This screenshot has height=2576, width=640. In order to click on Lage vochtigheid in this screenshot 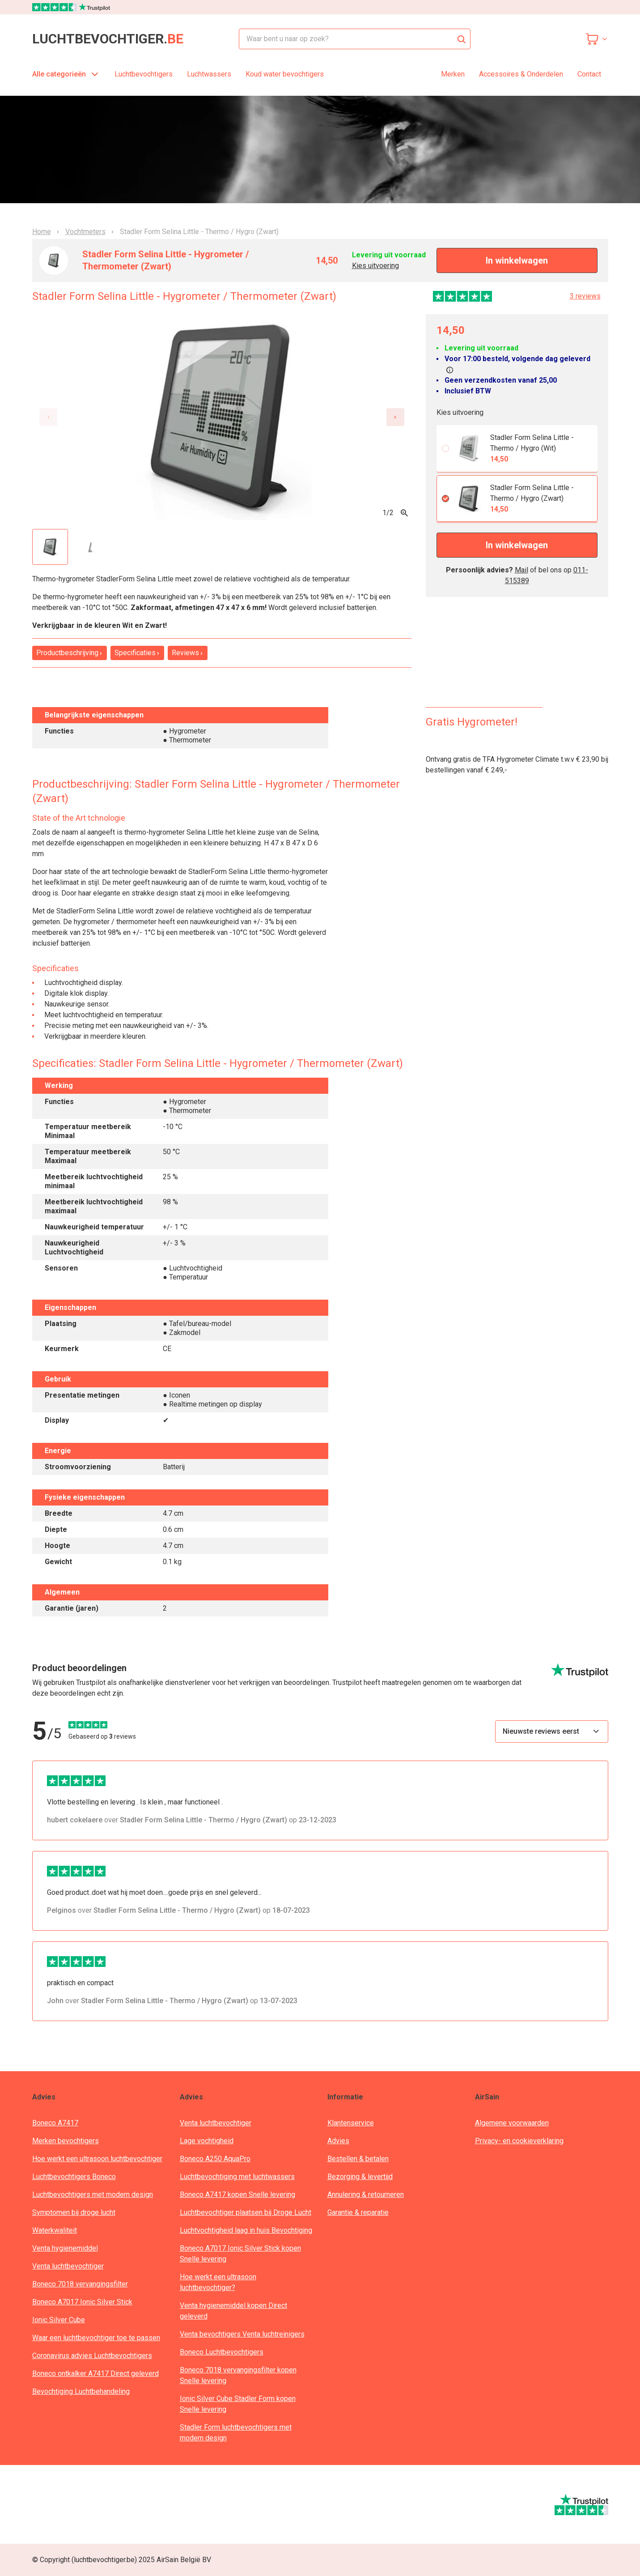, I will do `click(206, 2141)`.